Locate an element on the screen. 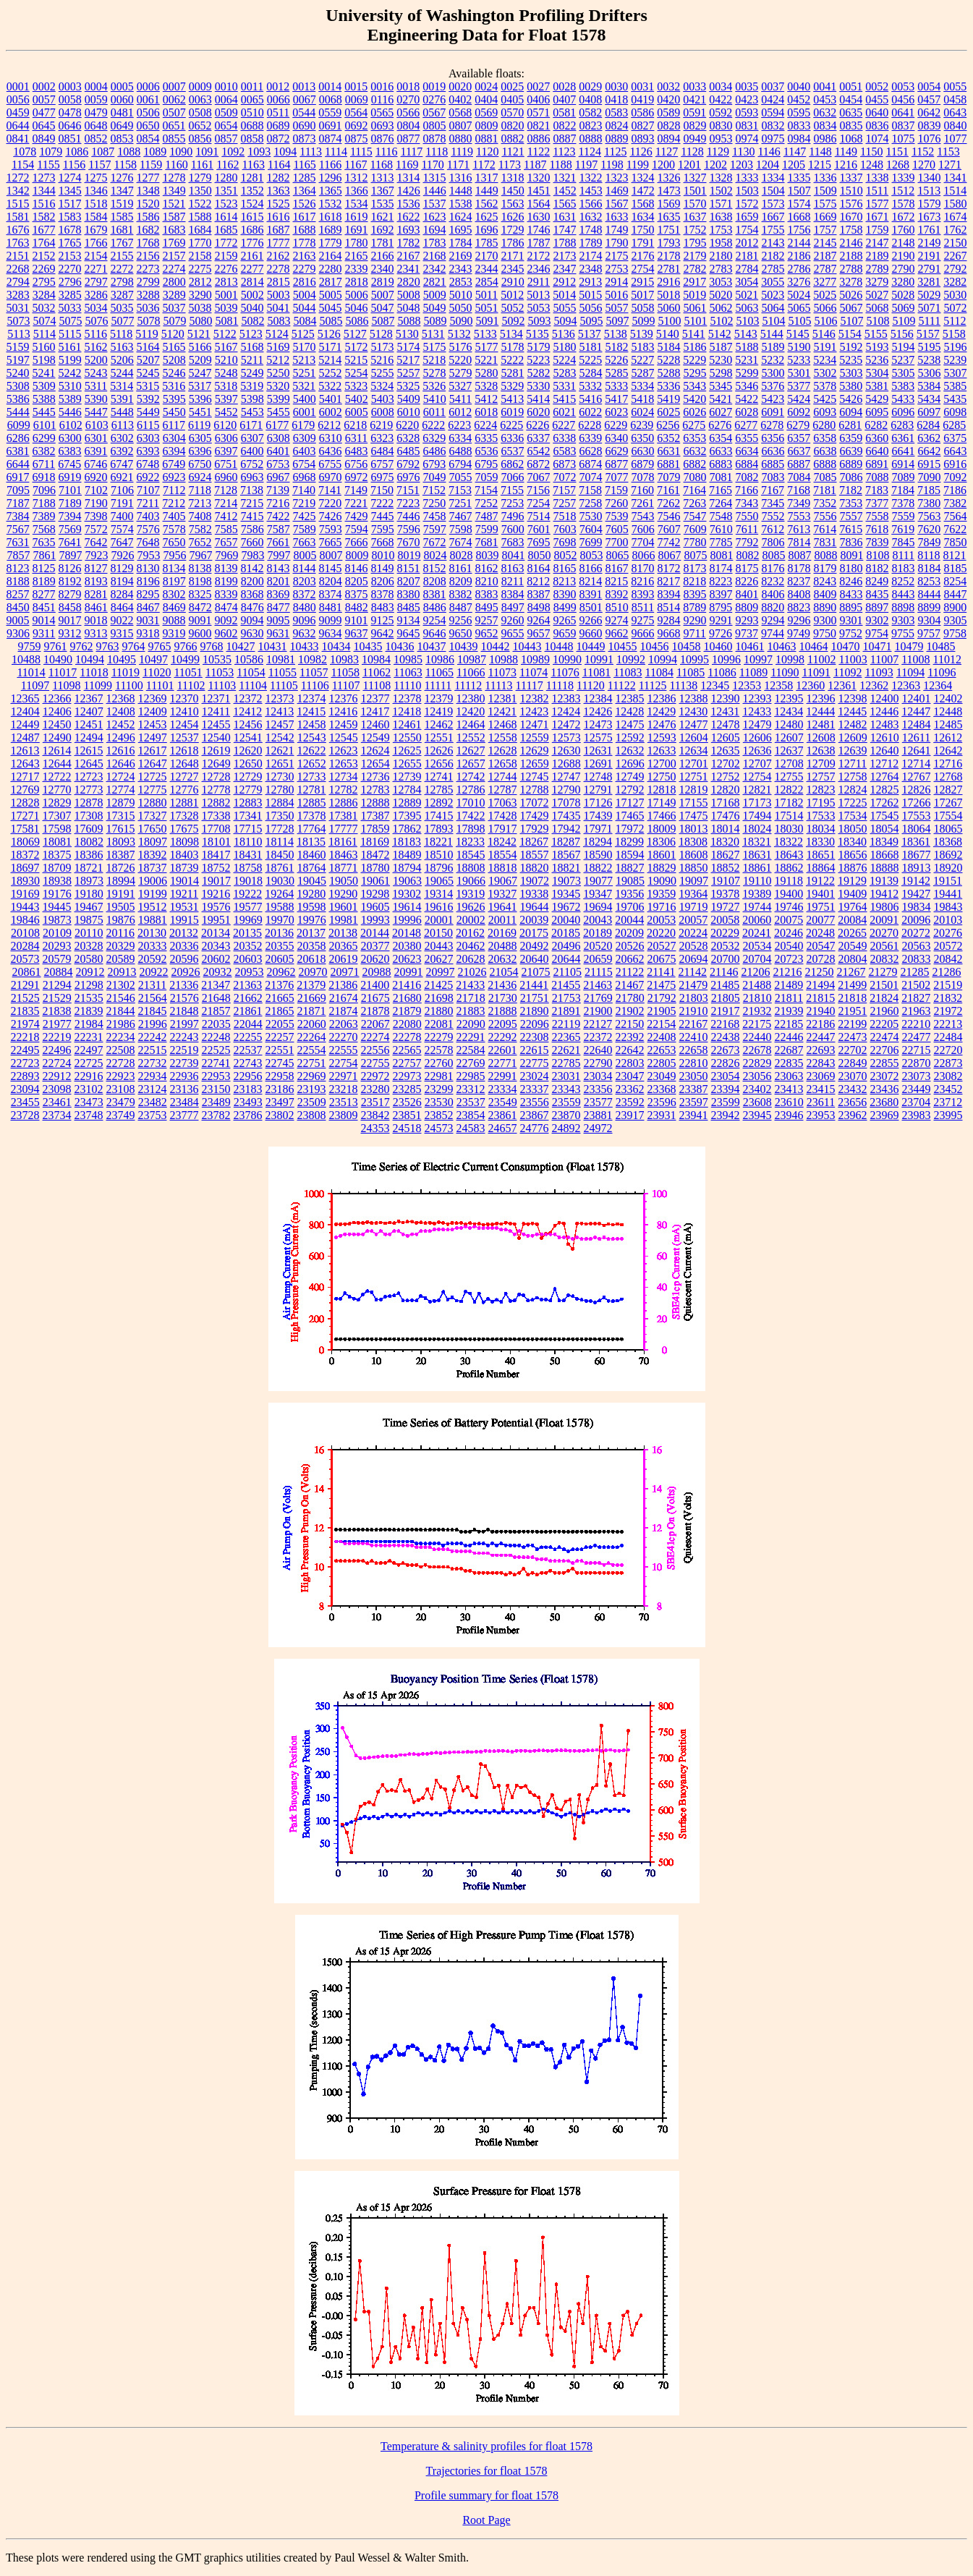  6212 is located at coordinates (329, 425).